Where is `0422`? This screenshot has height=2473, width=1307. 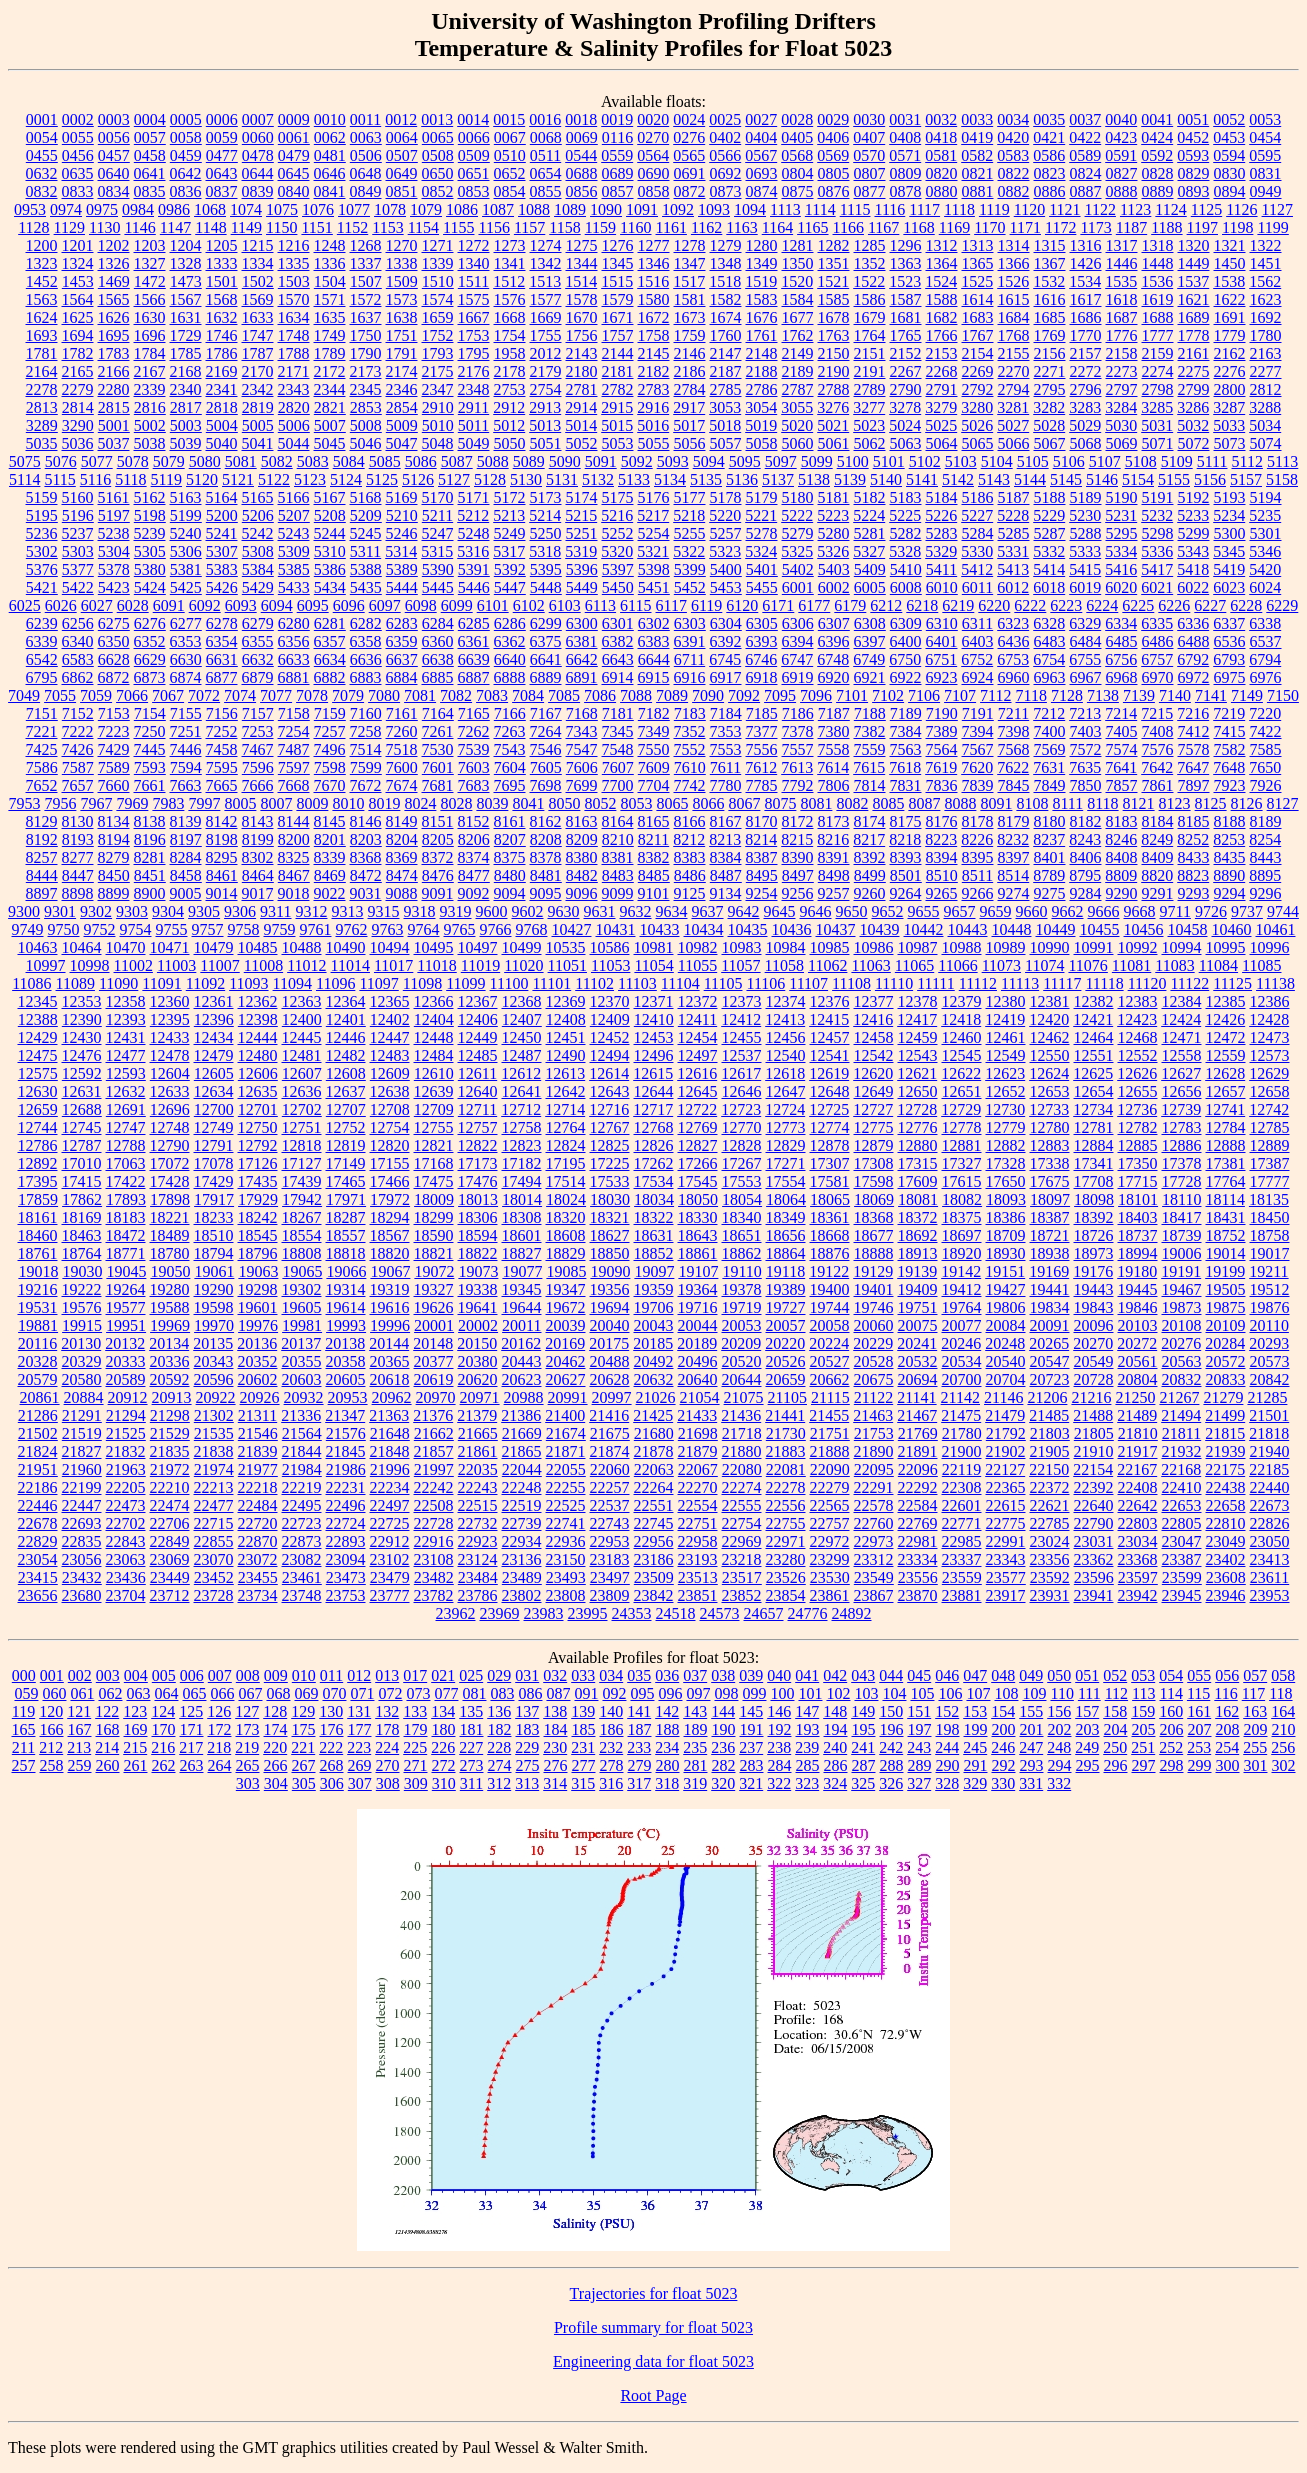 0422 is located at coordinates (1085, 137).